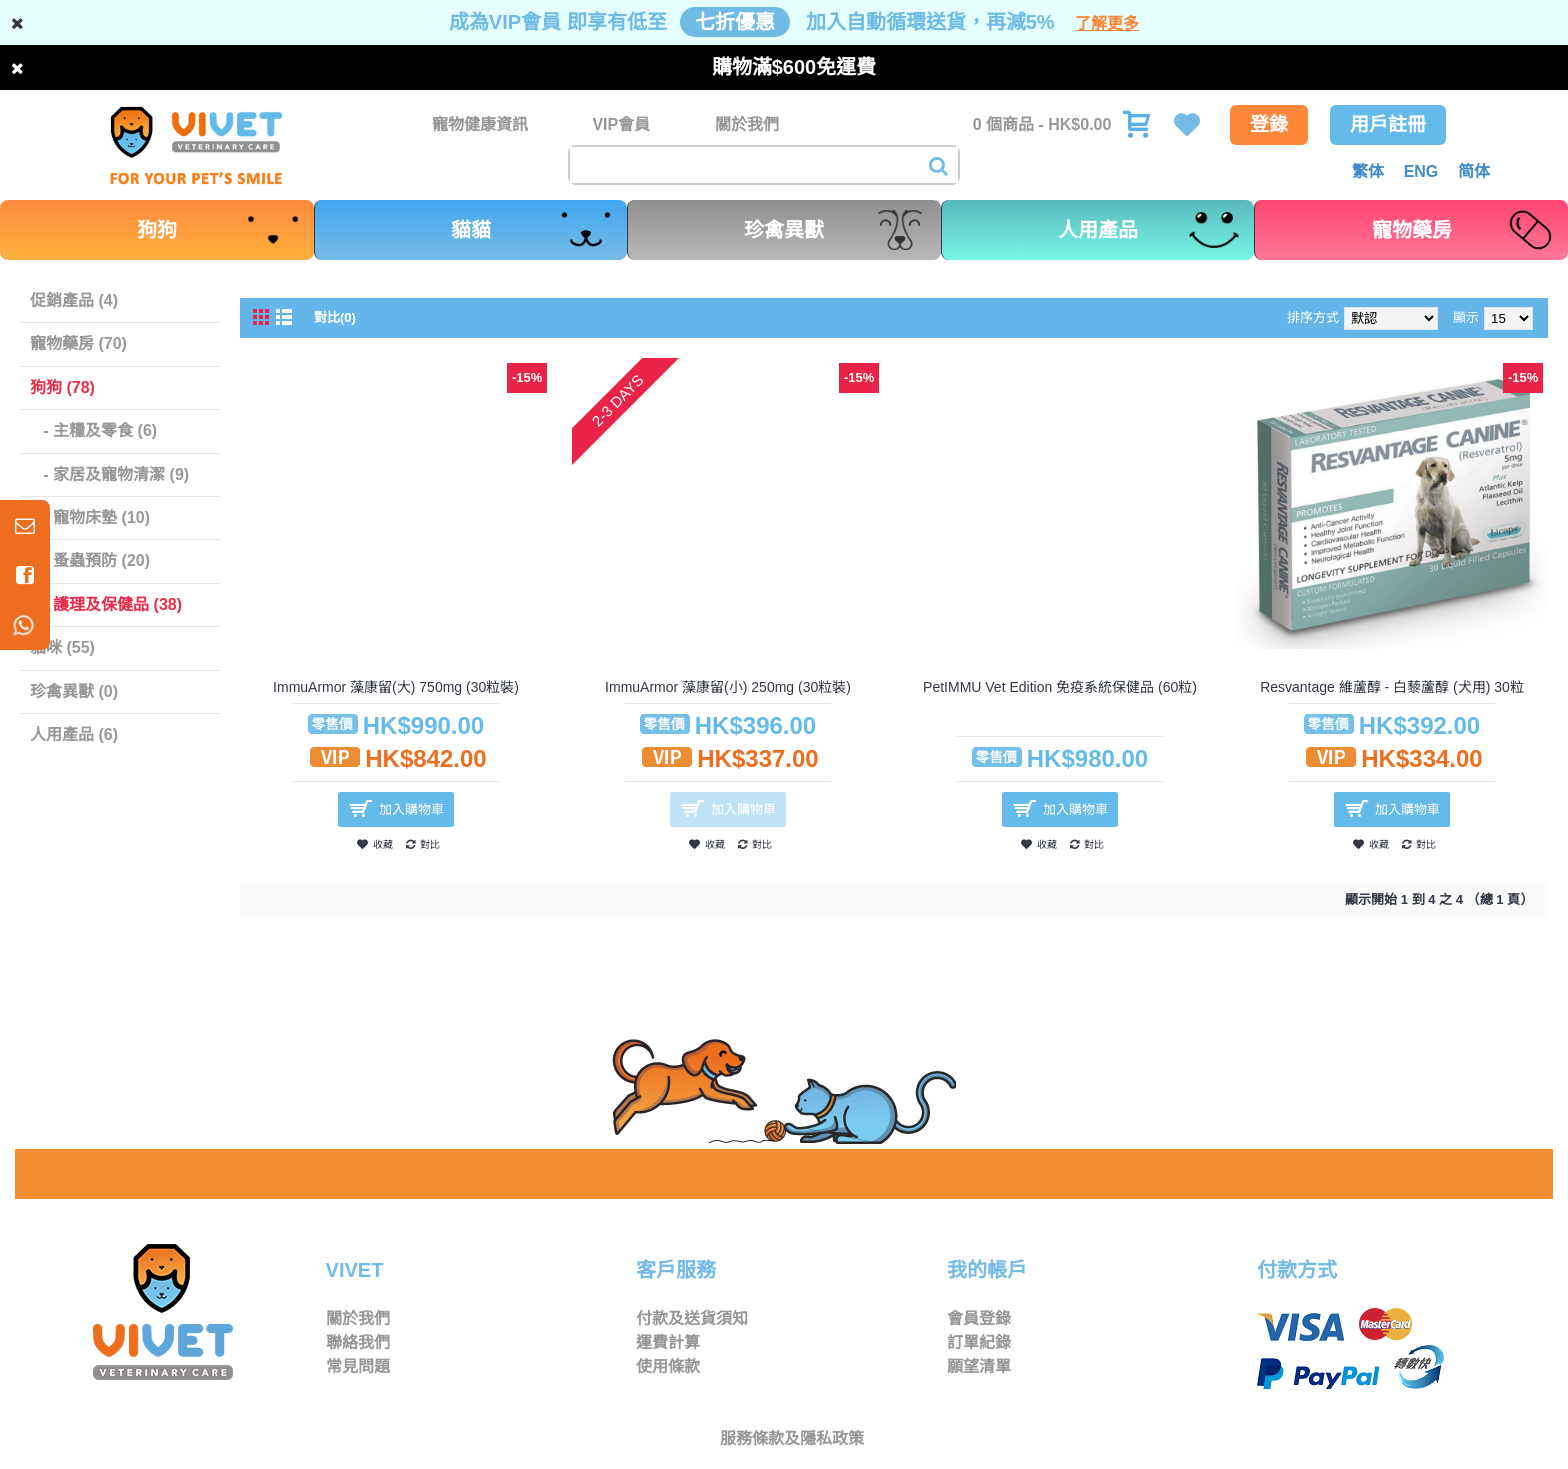 The height and width of the screenshot is (1469, 1568). What do you see at coordinates (74, 691) in the screenshot?
I see `珍禽異獸 (0)` at bounding box center [74, 691].